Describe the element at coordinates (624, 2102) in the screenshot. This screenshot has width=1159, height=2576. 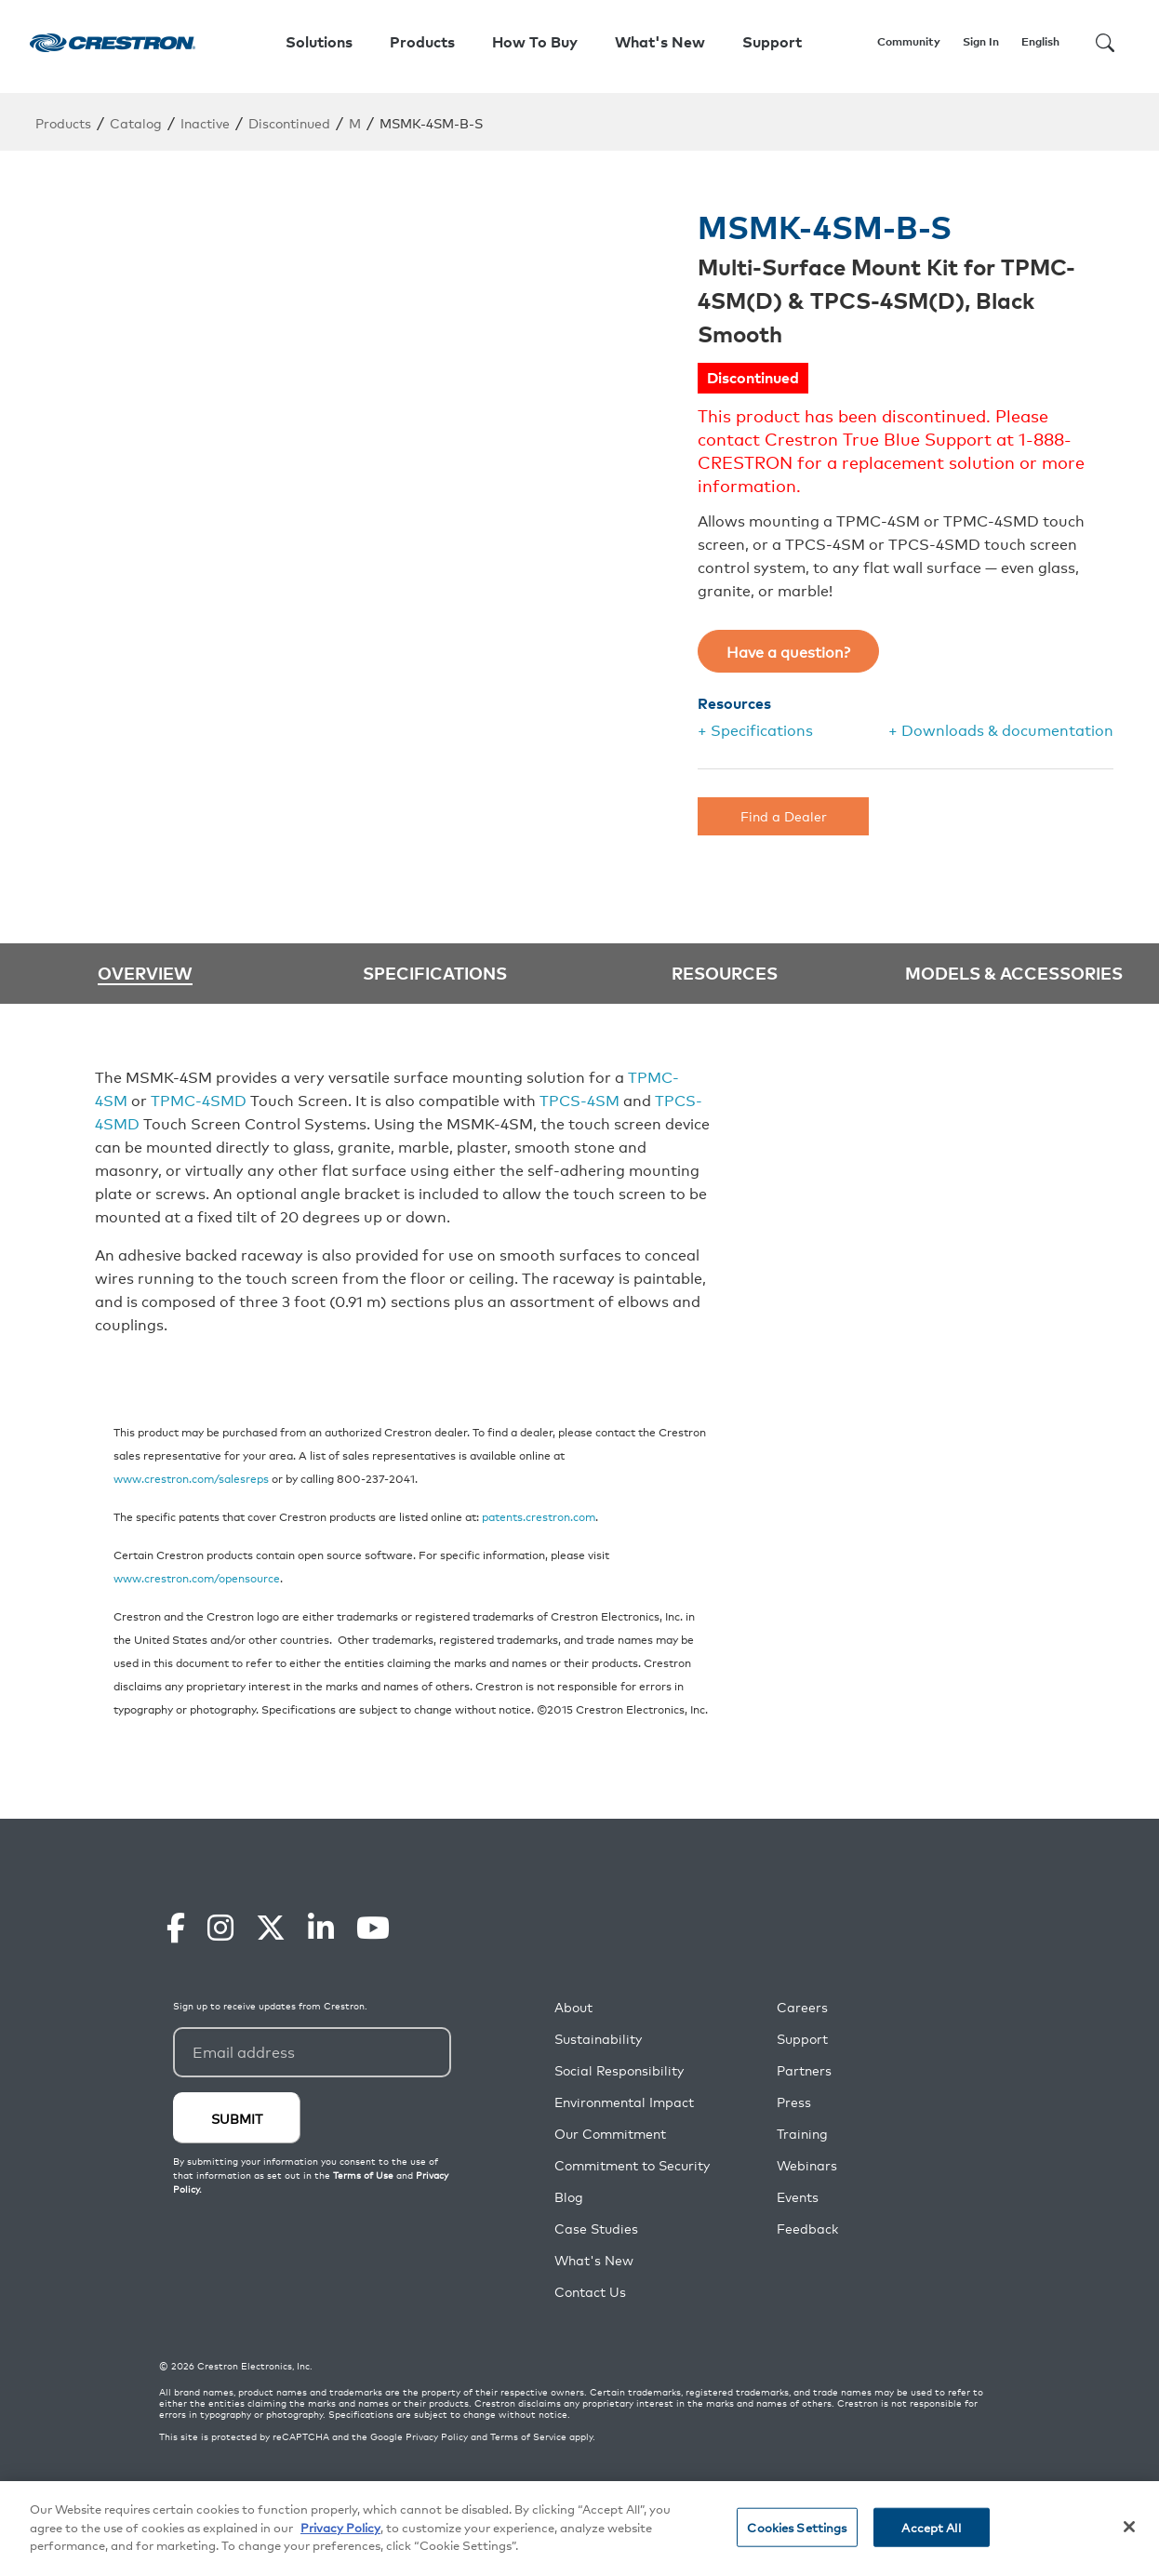
I see `Environmental Impact` at that location.